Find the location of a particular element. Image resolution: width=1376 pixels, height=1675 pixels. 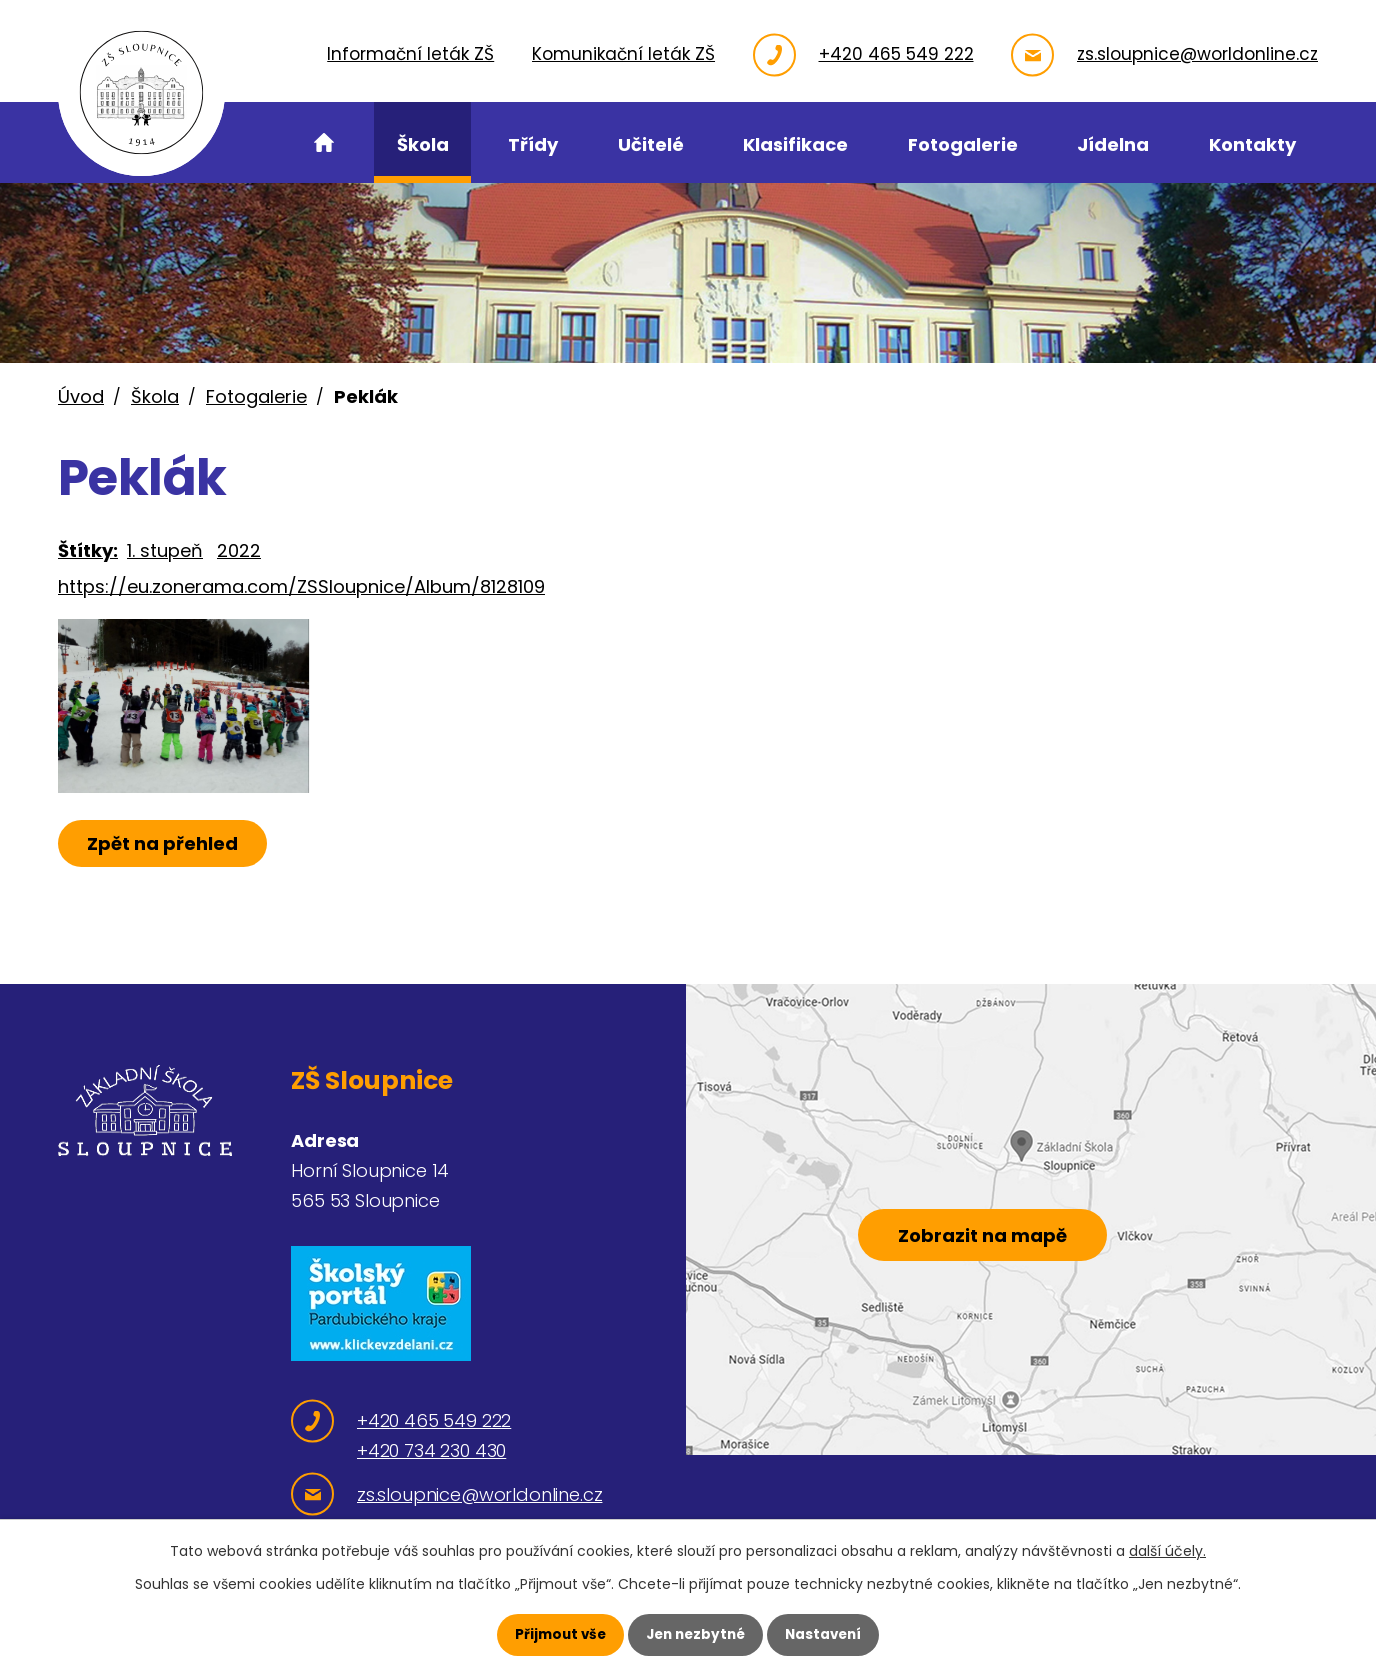

zs.sloupnice@worldonline.cz is located at coordinates (1197, 54).